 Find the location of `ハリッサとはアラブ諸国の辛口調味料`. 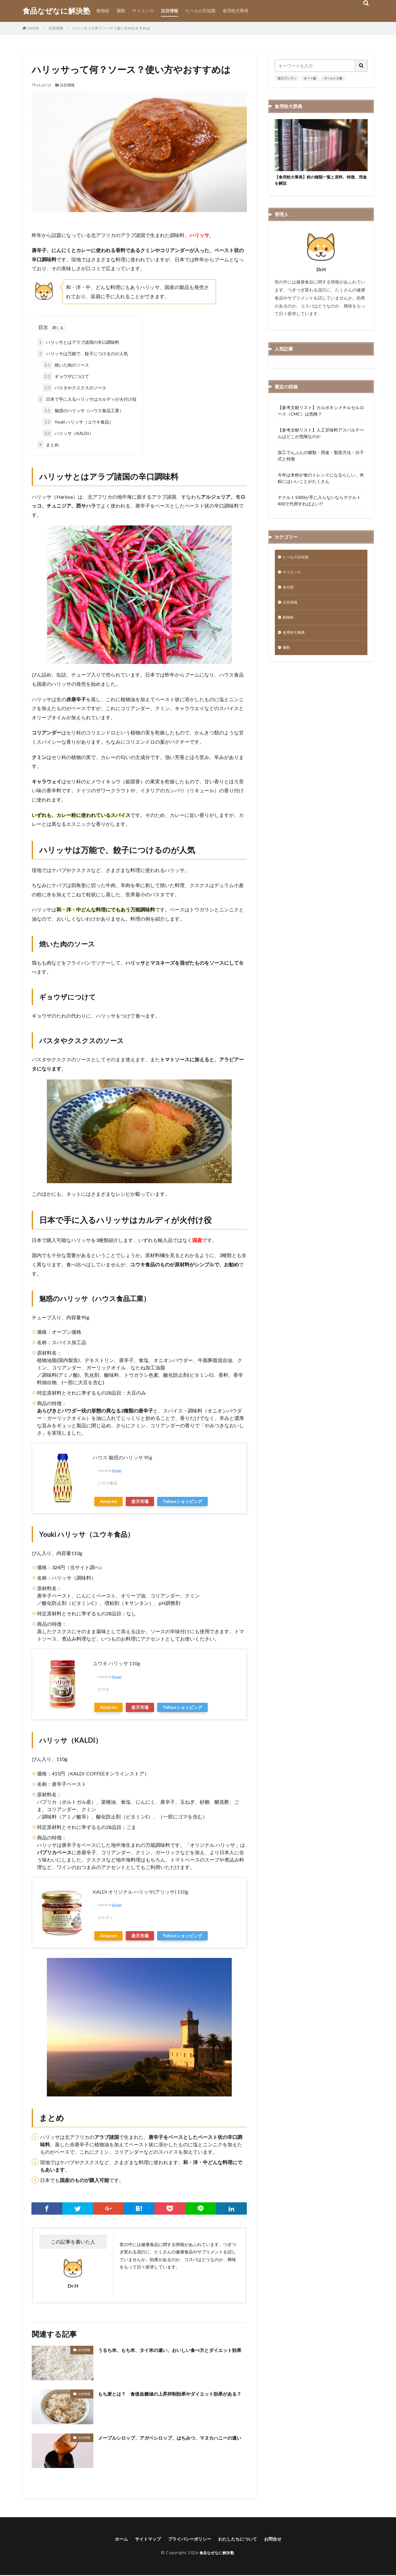

ハリッサとはアラブ諸国の辛口調味料 is located at coordinates (78, 342).